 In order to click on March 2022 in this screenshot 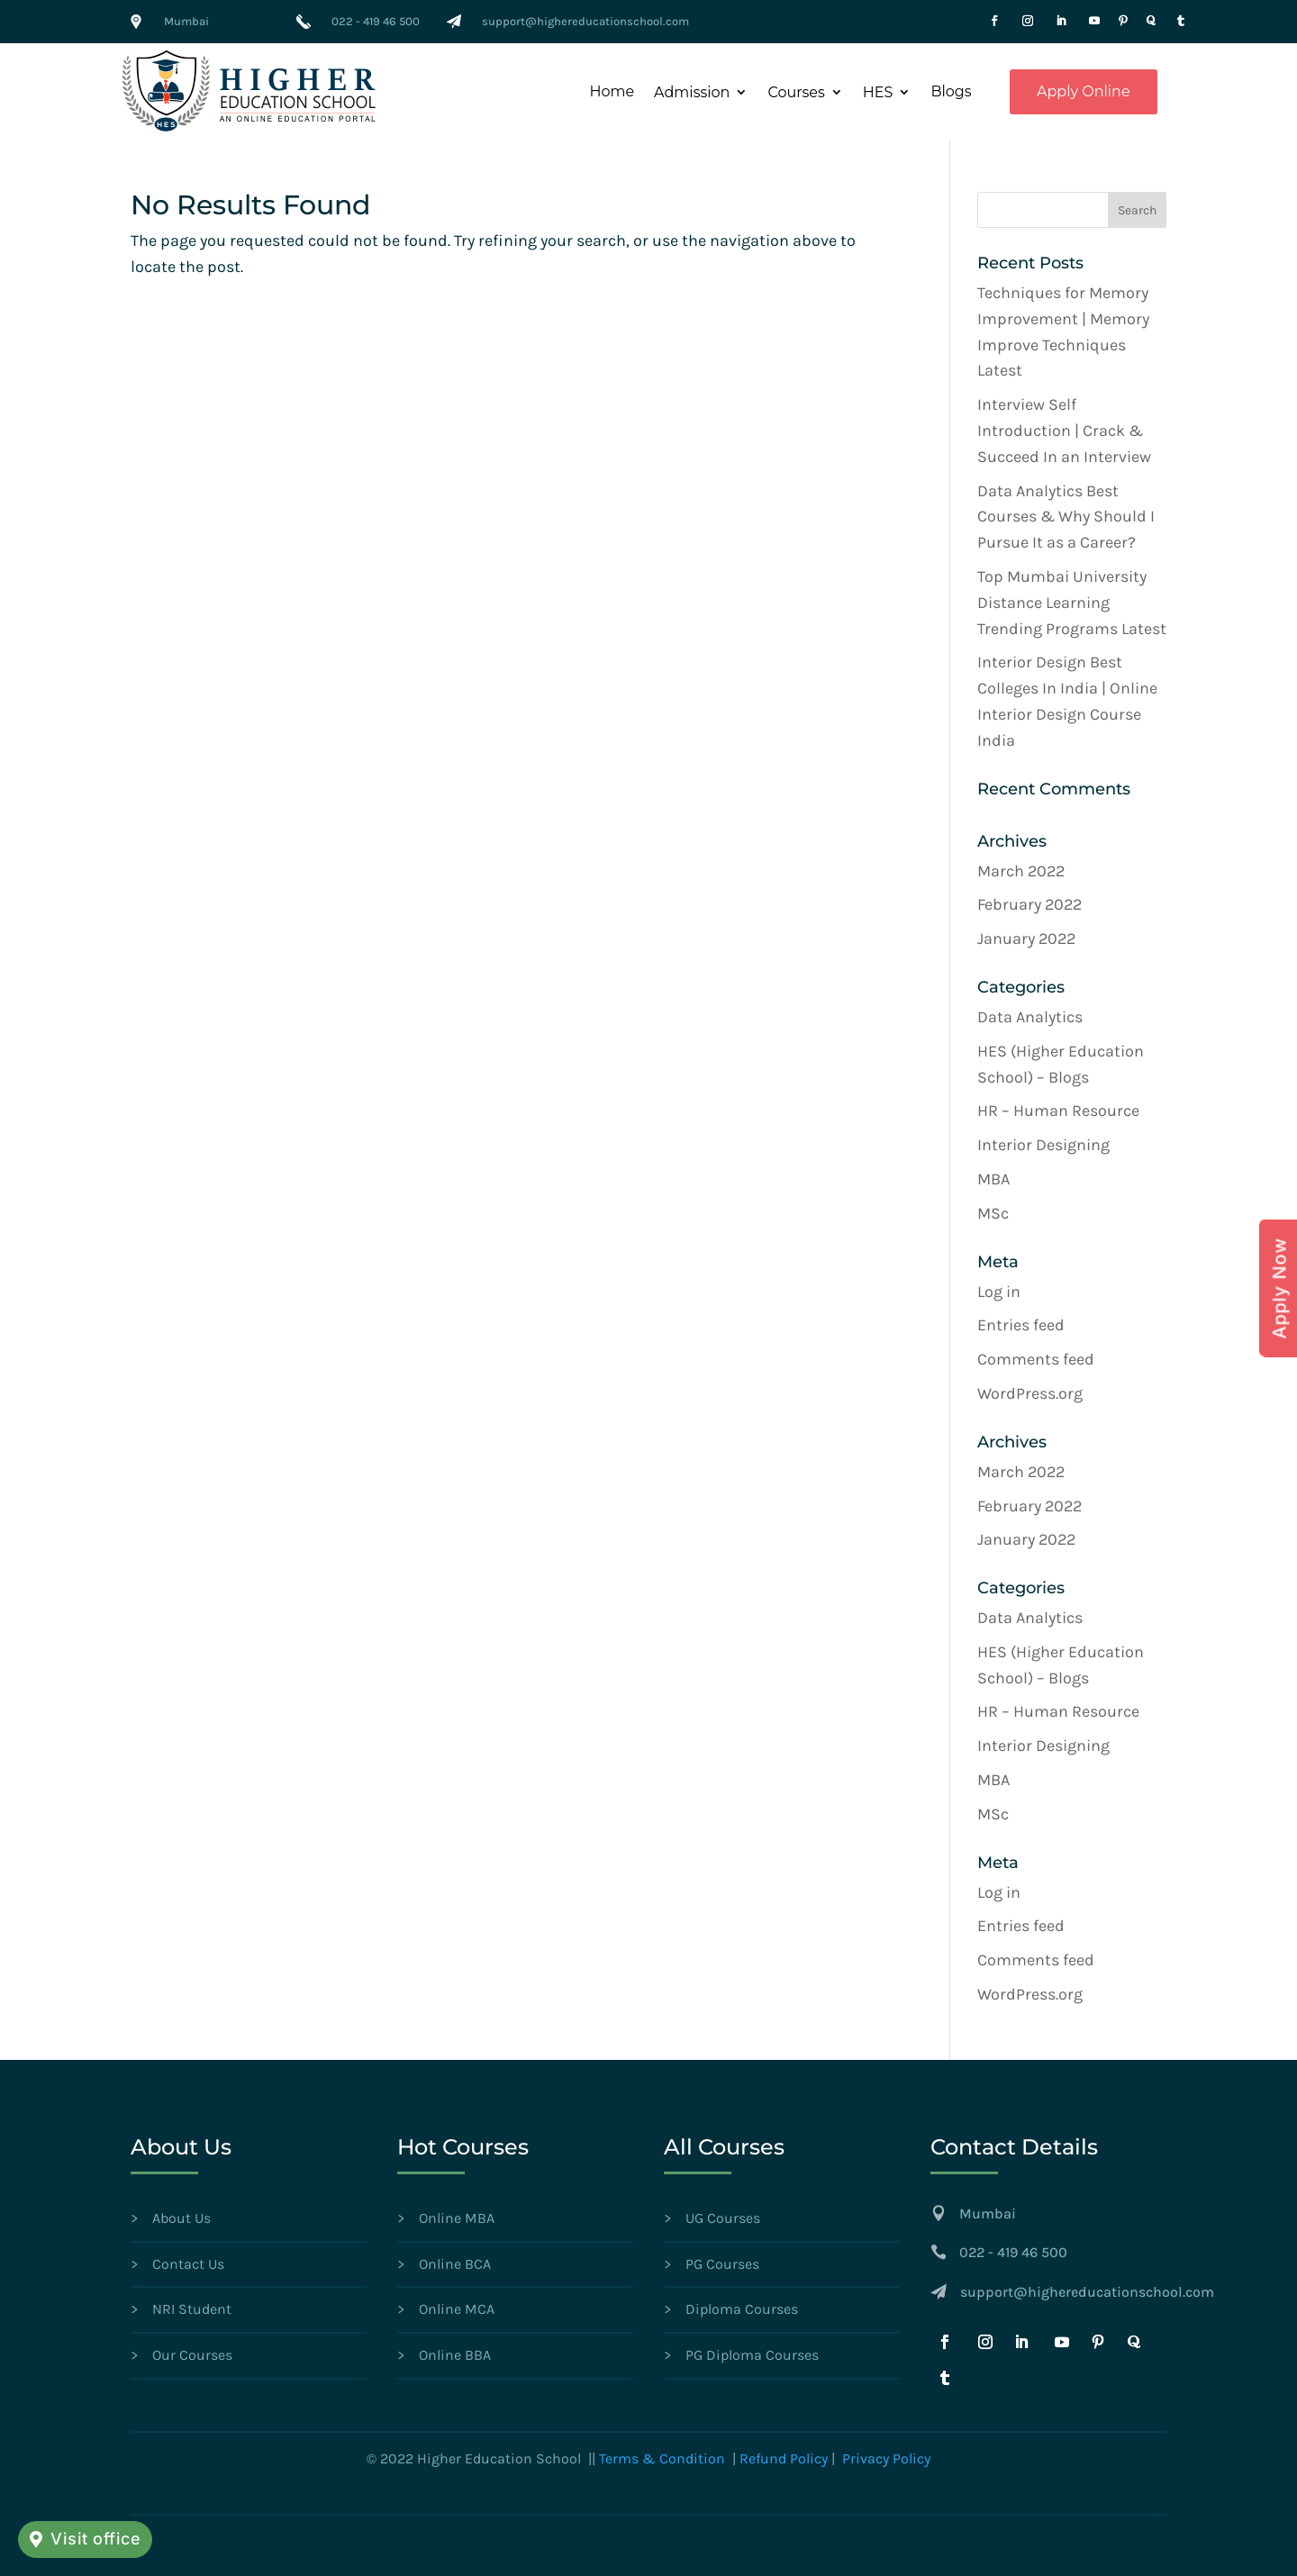, I will do `click(1021, 871)`.